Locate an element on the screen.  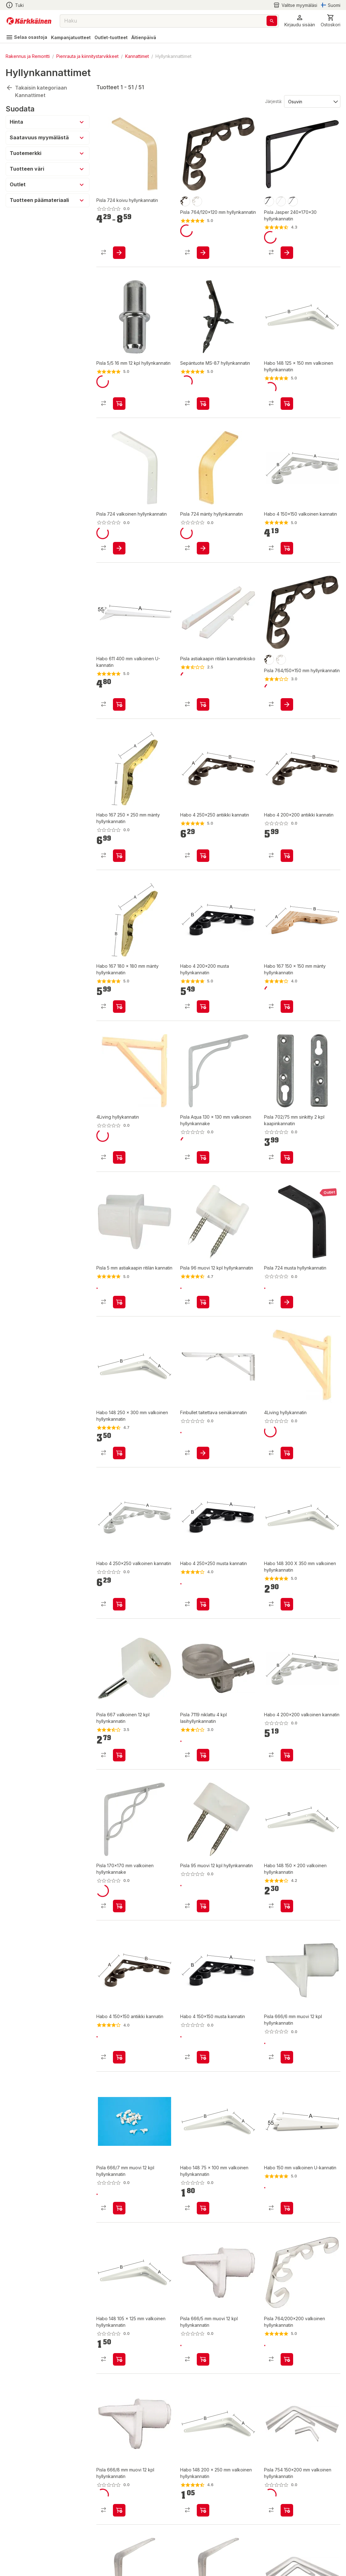
[product-add-to-cart-p1444532863470] is located at coordinates (287, 548).